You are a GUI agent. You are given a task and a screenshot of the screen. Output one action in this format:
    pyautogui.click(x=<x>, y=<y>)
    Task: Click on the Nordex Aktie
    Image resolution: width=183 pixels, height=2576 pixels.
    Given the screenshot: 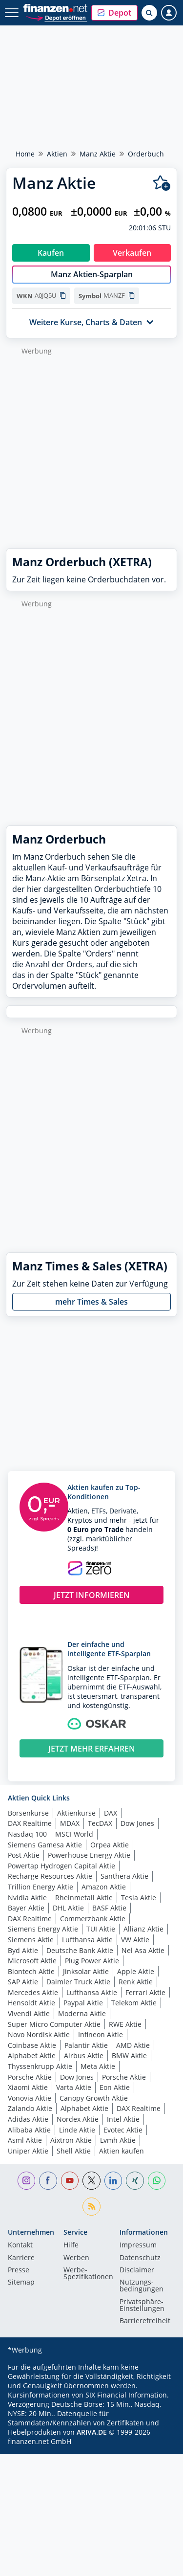 What is the action you would take?
    pyautogui.click(x=78, y=2119)
    